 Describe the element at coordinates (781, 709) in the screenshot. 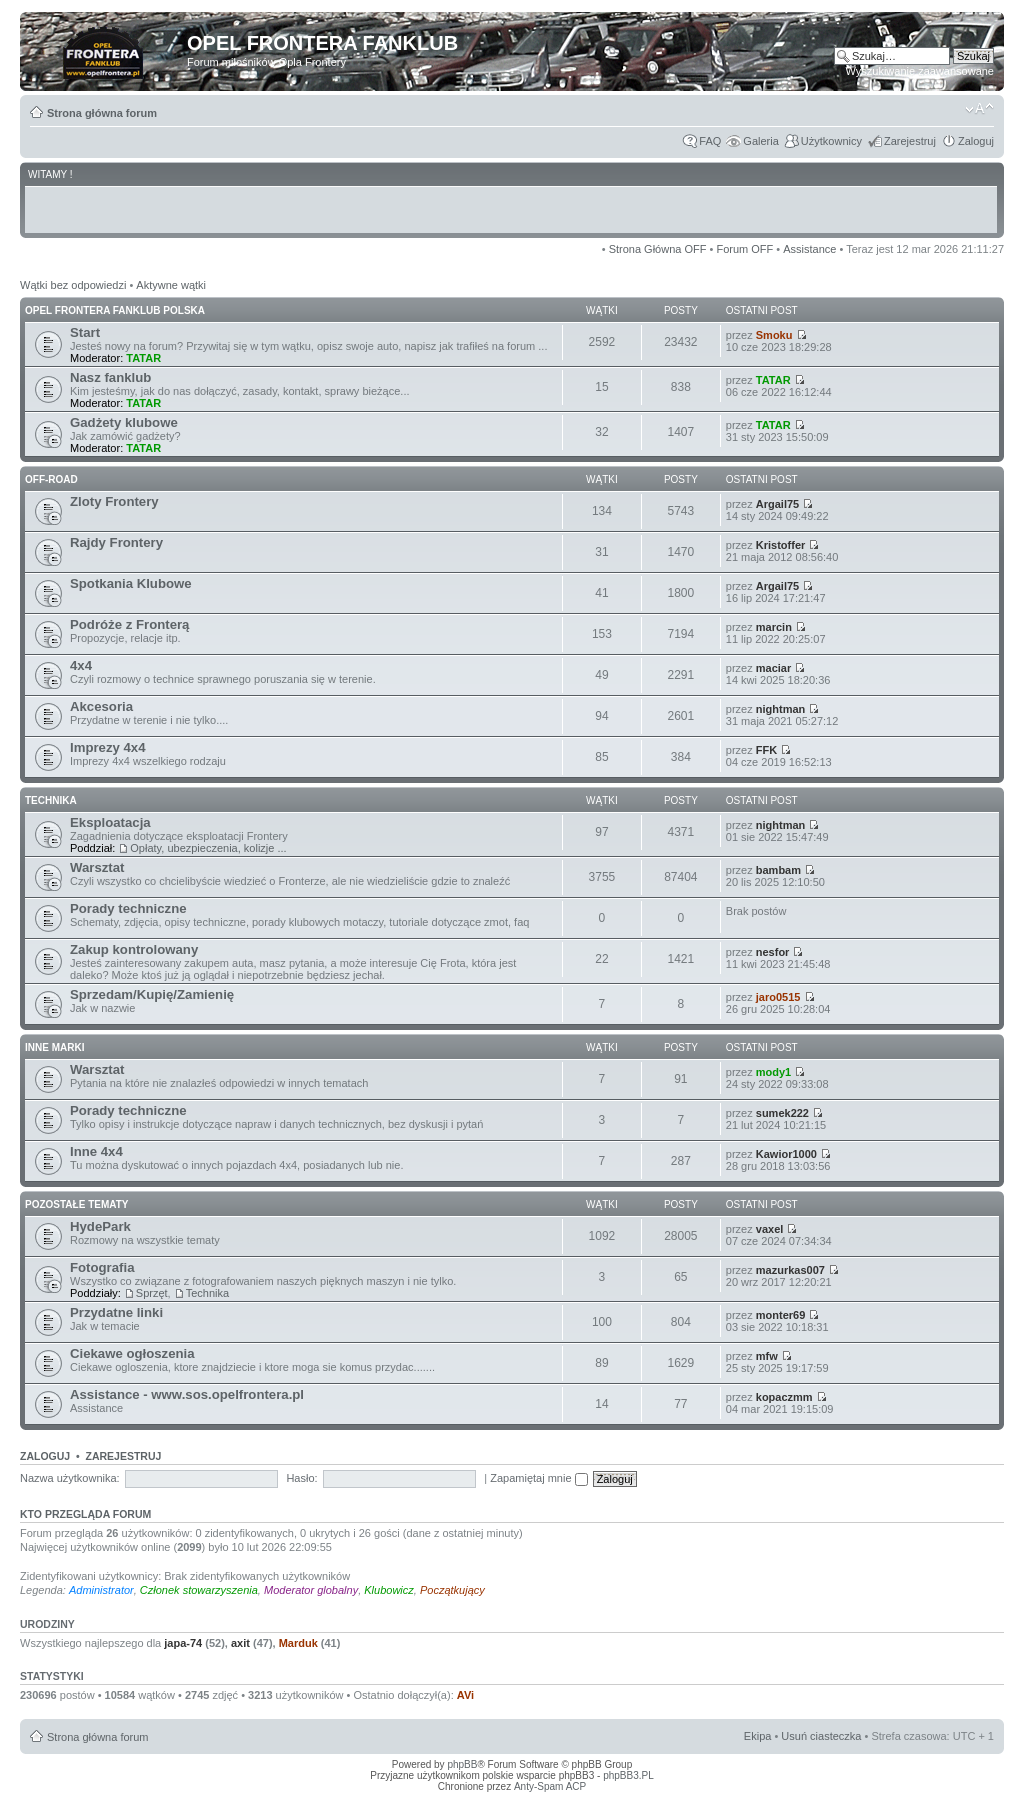

I see `nightman` at that location.